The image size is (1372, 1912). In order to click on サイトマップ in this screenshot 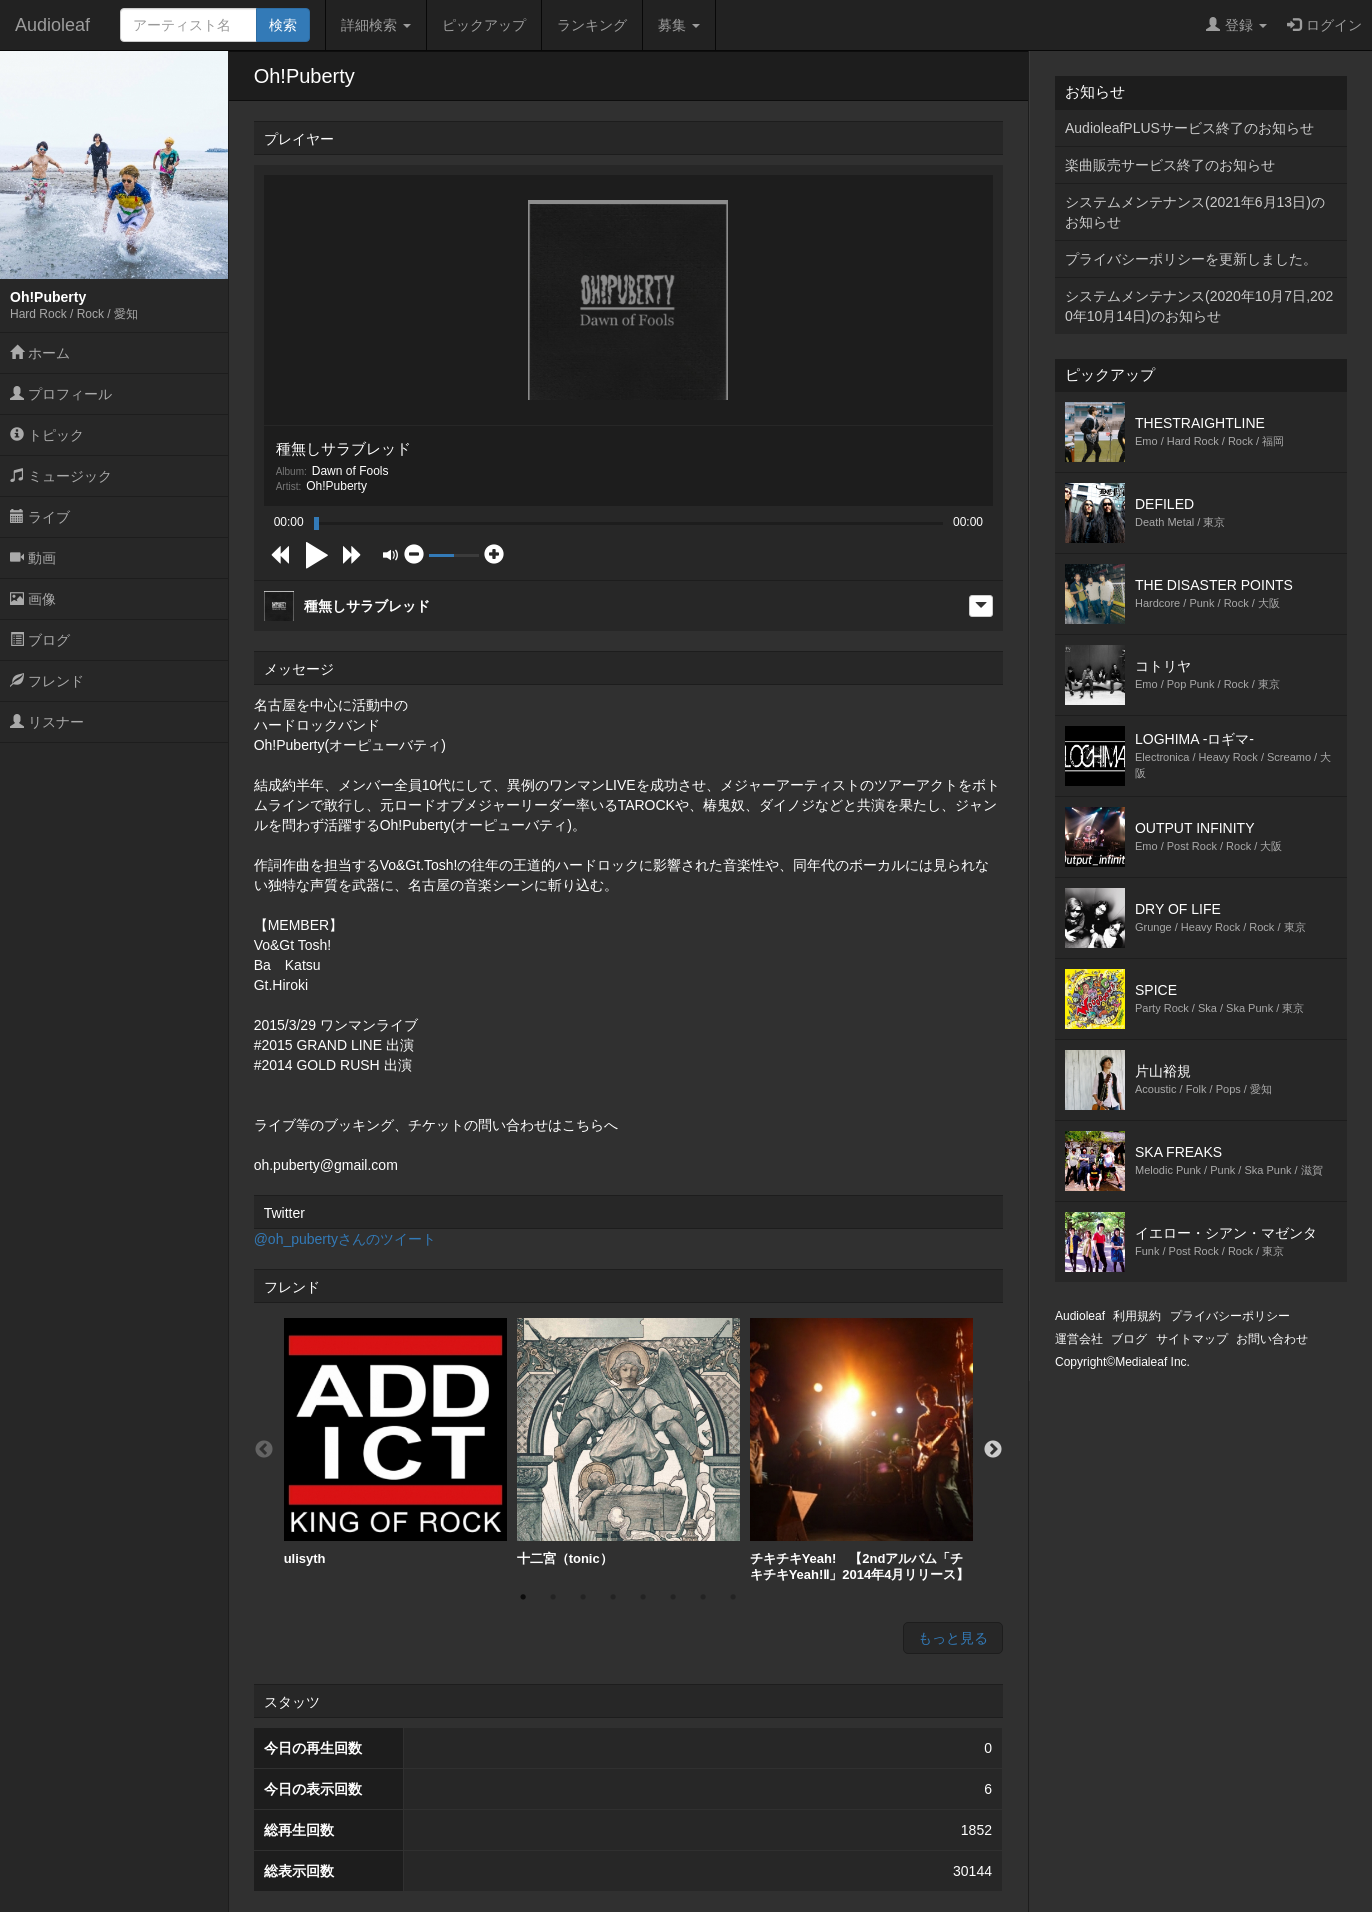, I will do `click(1192, 1339)`.